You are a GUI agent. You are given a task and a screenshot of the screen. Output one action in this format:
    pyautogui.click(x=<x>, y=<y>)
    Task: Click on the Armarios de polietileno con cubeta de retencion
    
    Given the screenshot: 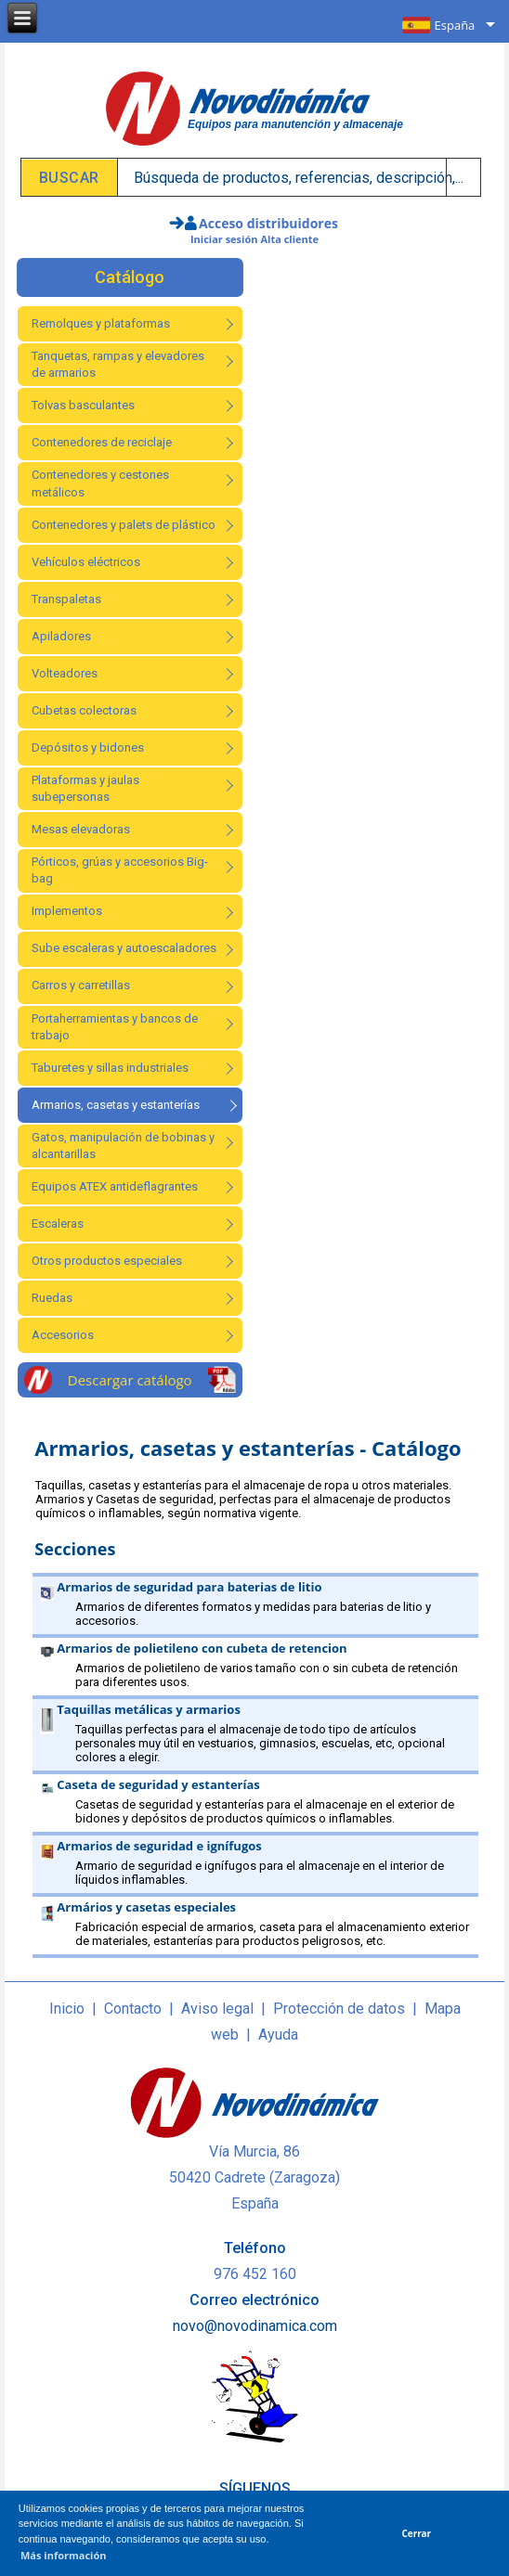 What is the action you would take?
    pyautogui.click(x=201, y=1648)
    